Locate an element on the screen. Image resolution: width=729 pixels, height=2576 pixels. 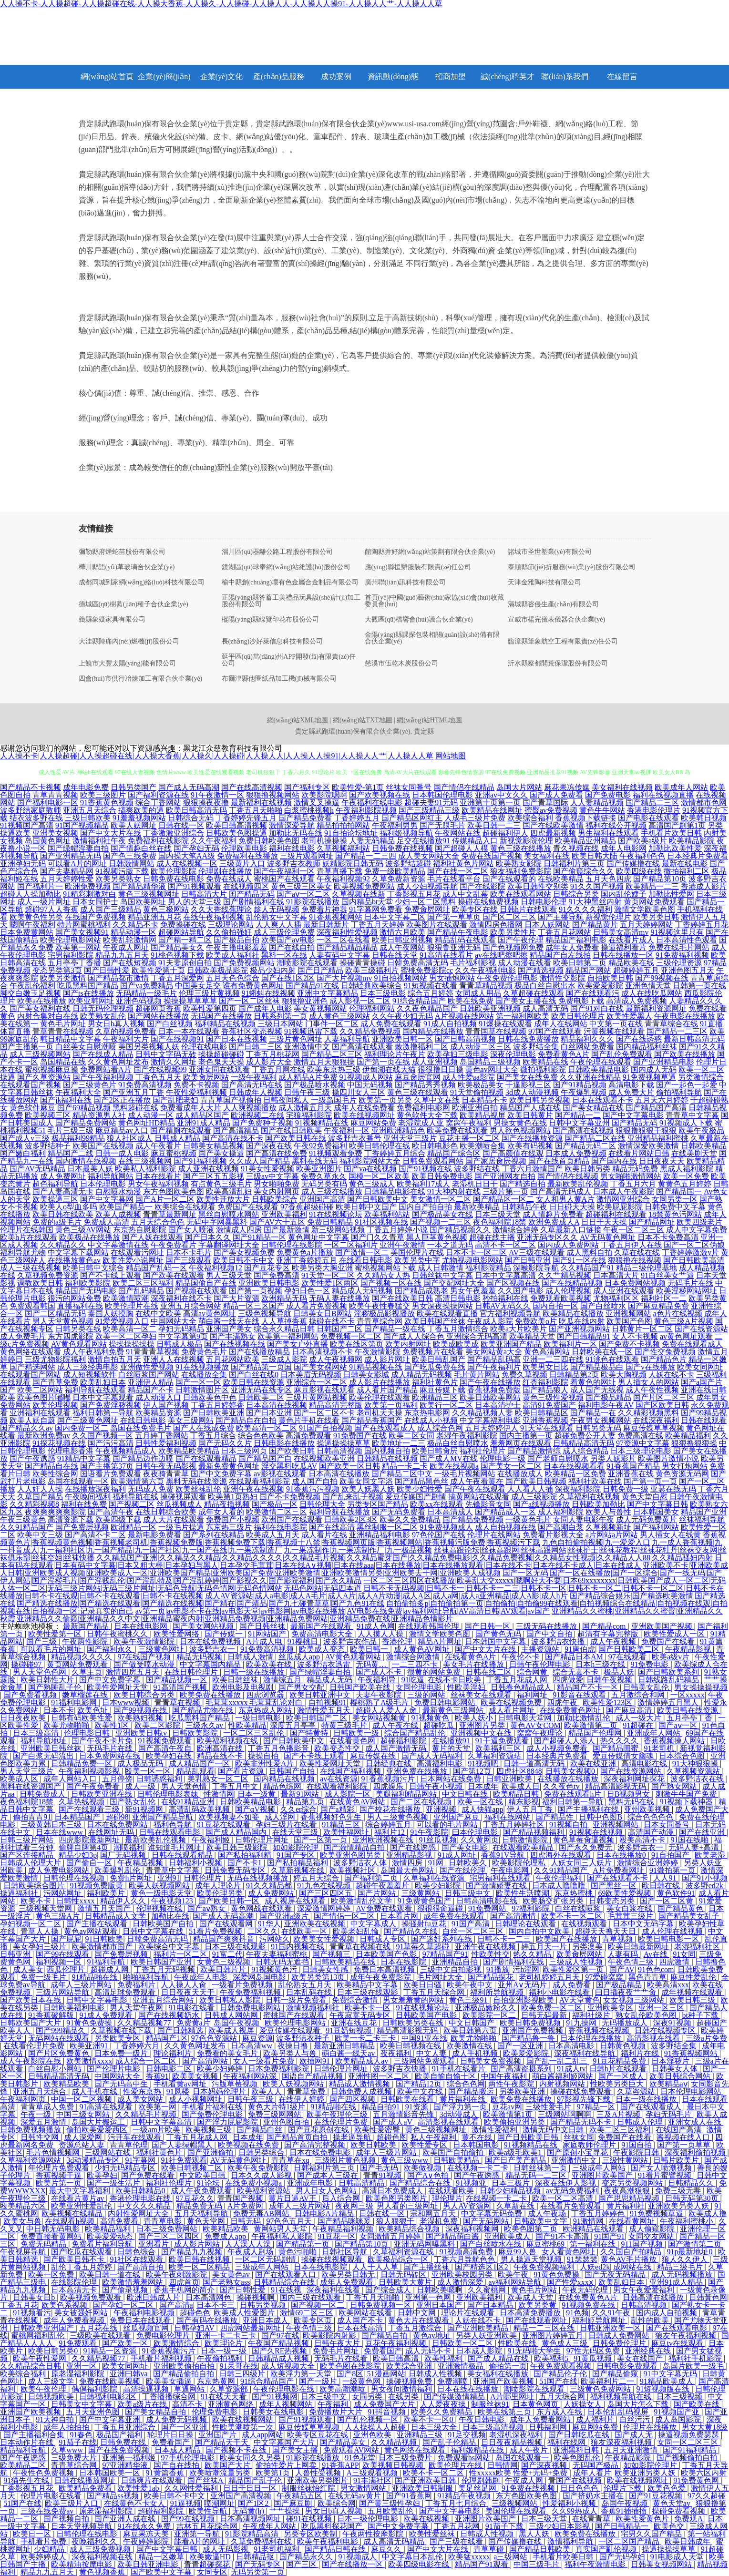
国产三区 is located at coordinates (302, 2564).